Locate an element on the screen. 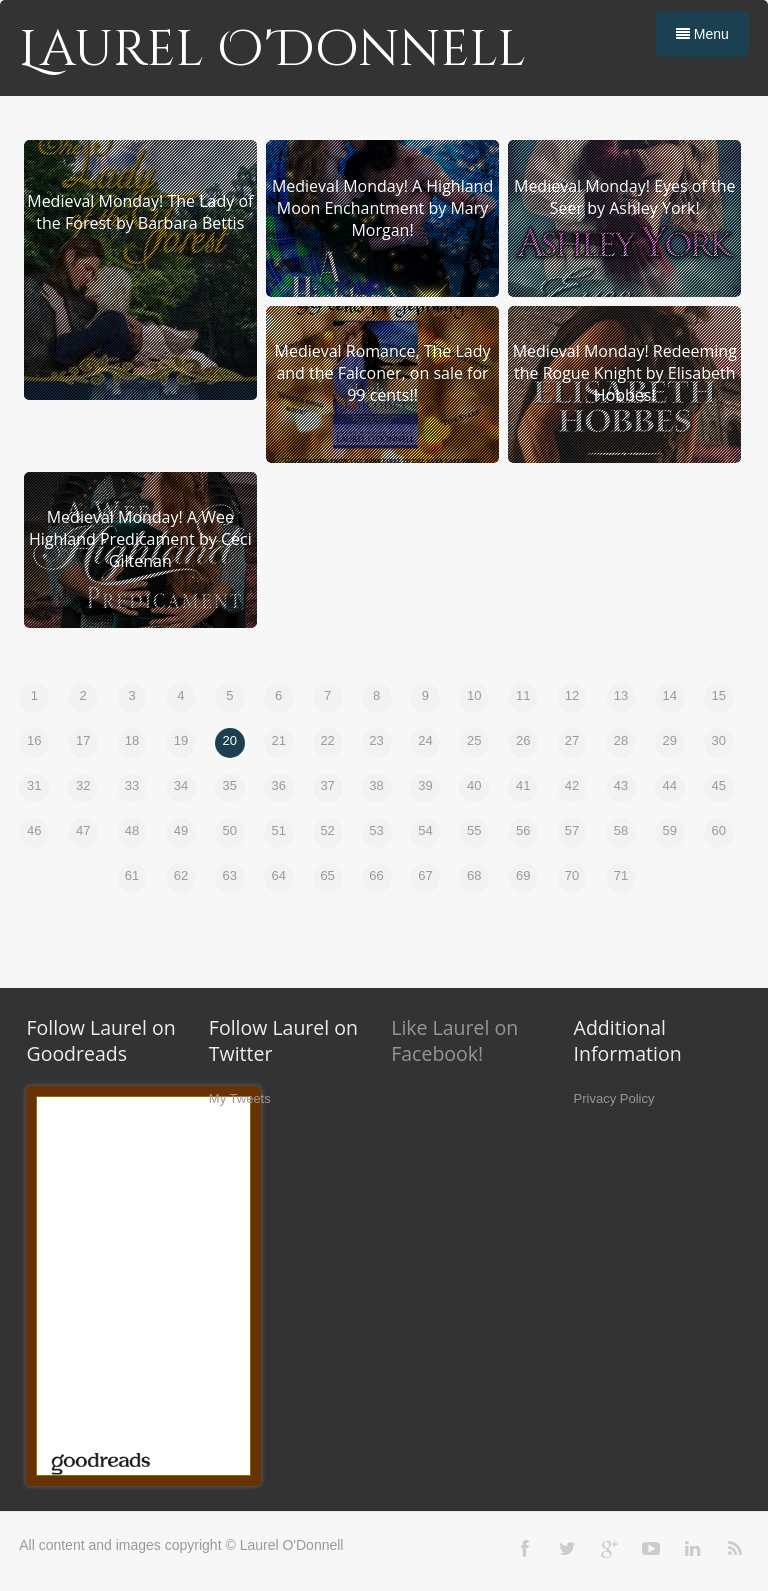  57 is located at coordinates (572, 830).